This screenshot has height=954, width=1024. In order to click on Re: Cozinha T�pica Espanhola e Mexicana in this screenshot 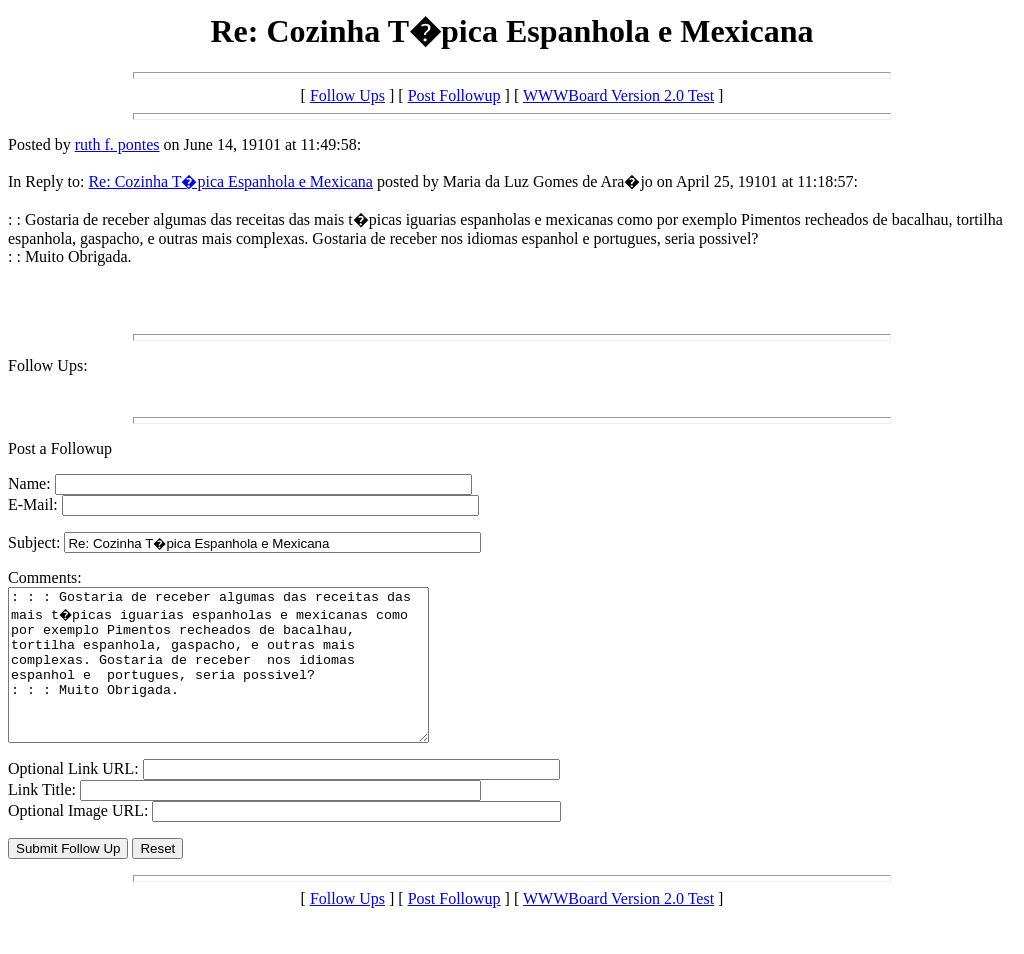, I will do `click(230, 181)`.